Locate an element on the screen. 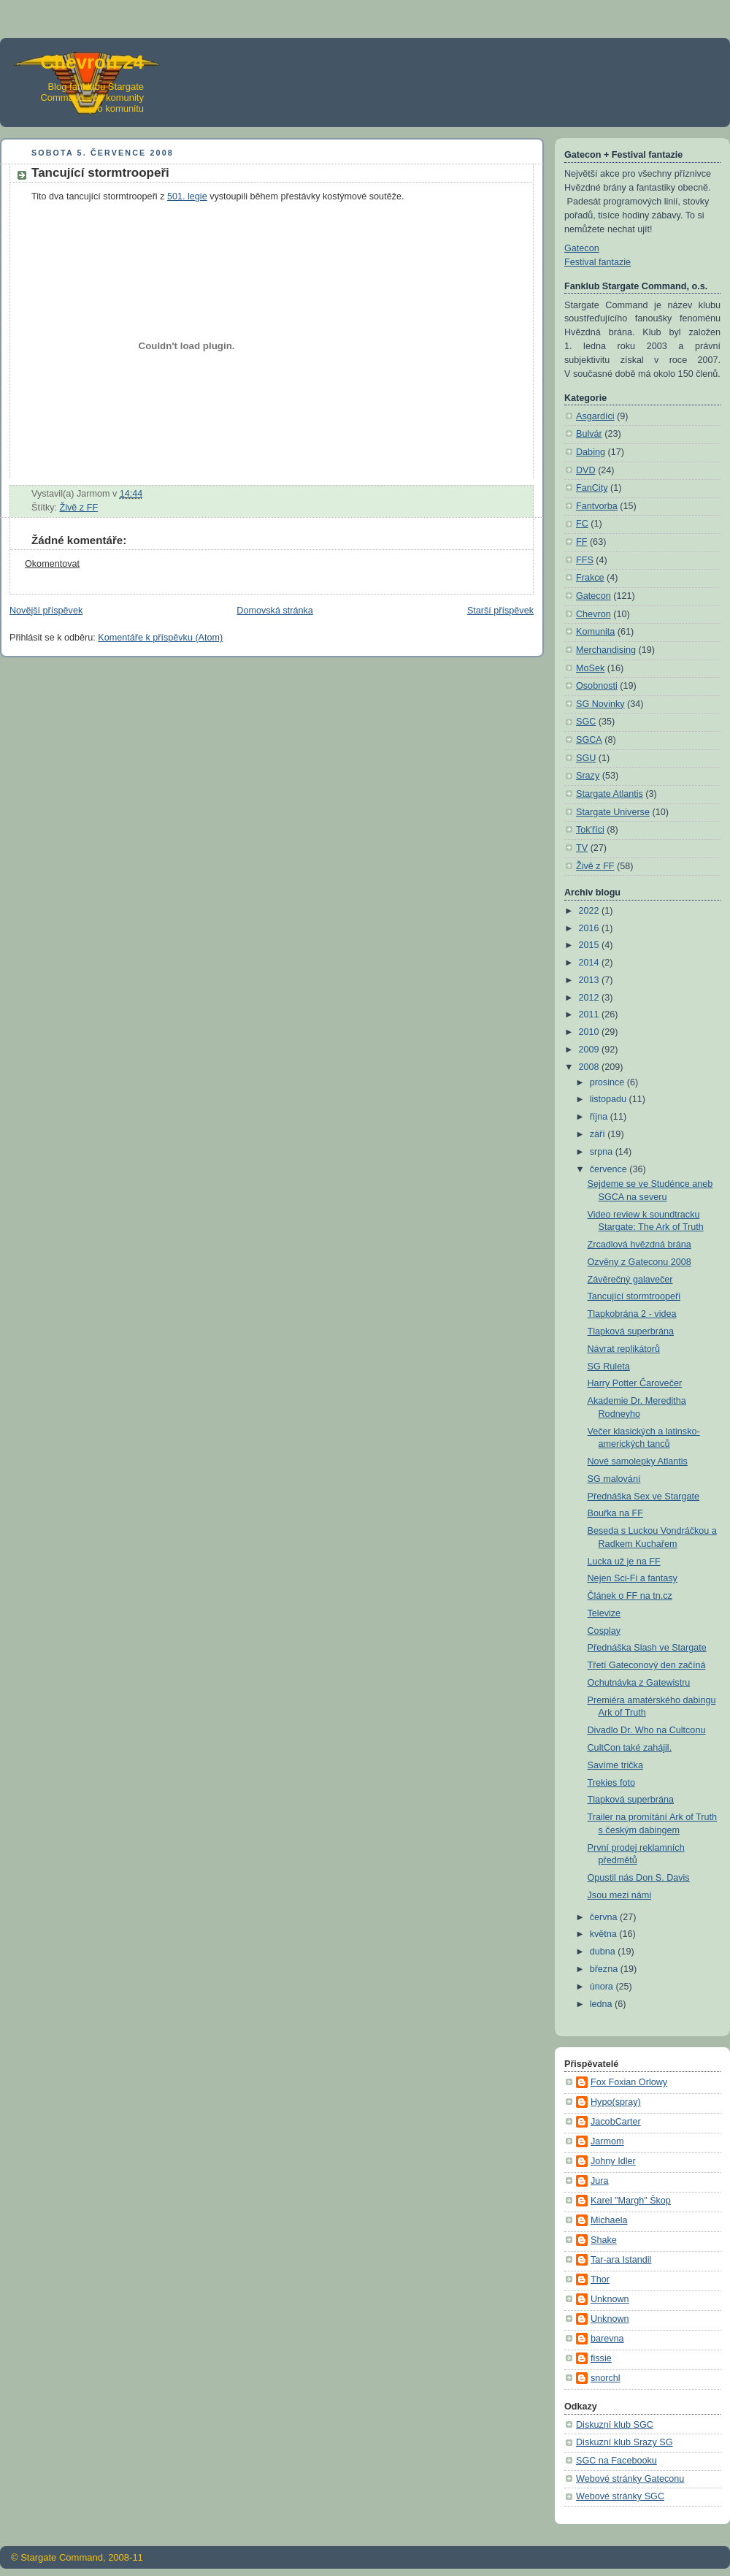 This screenshot has width=730, height=2576. Diskuzní klub SGC is located at coordinates (614, 2425).